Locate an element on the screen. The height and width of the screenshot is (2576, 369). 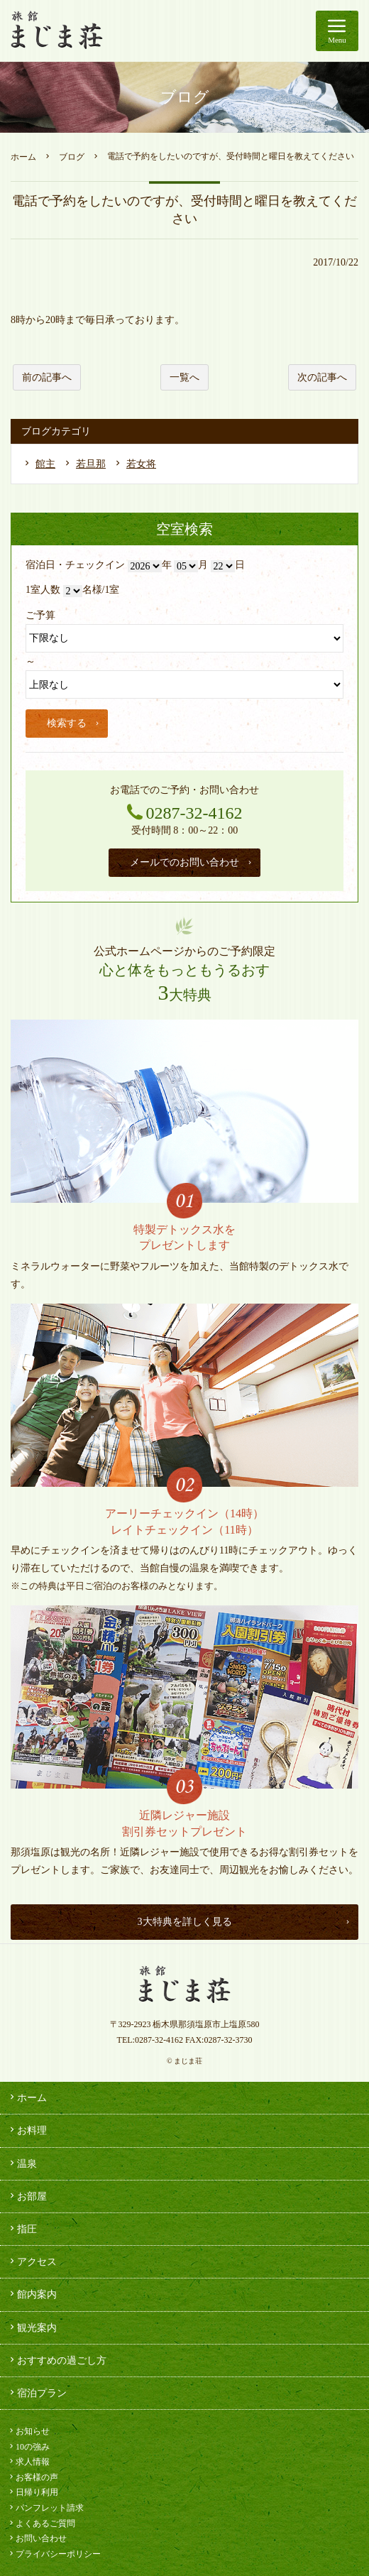
パンフレット請求 is located at coordinates (45, 2508).